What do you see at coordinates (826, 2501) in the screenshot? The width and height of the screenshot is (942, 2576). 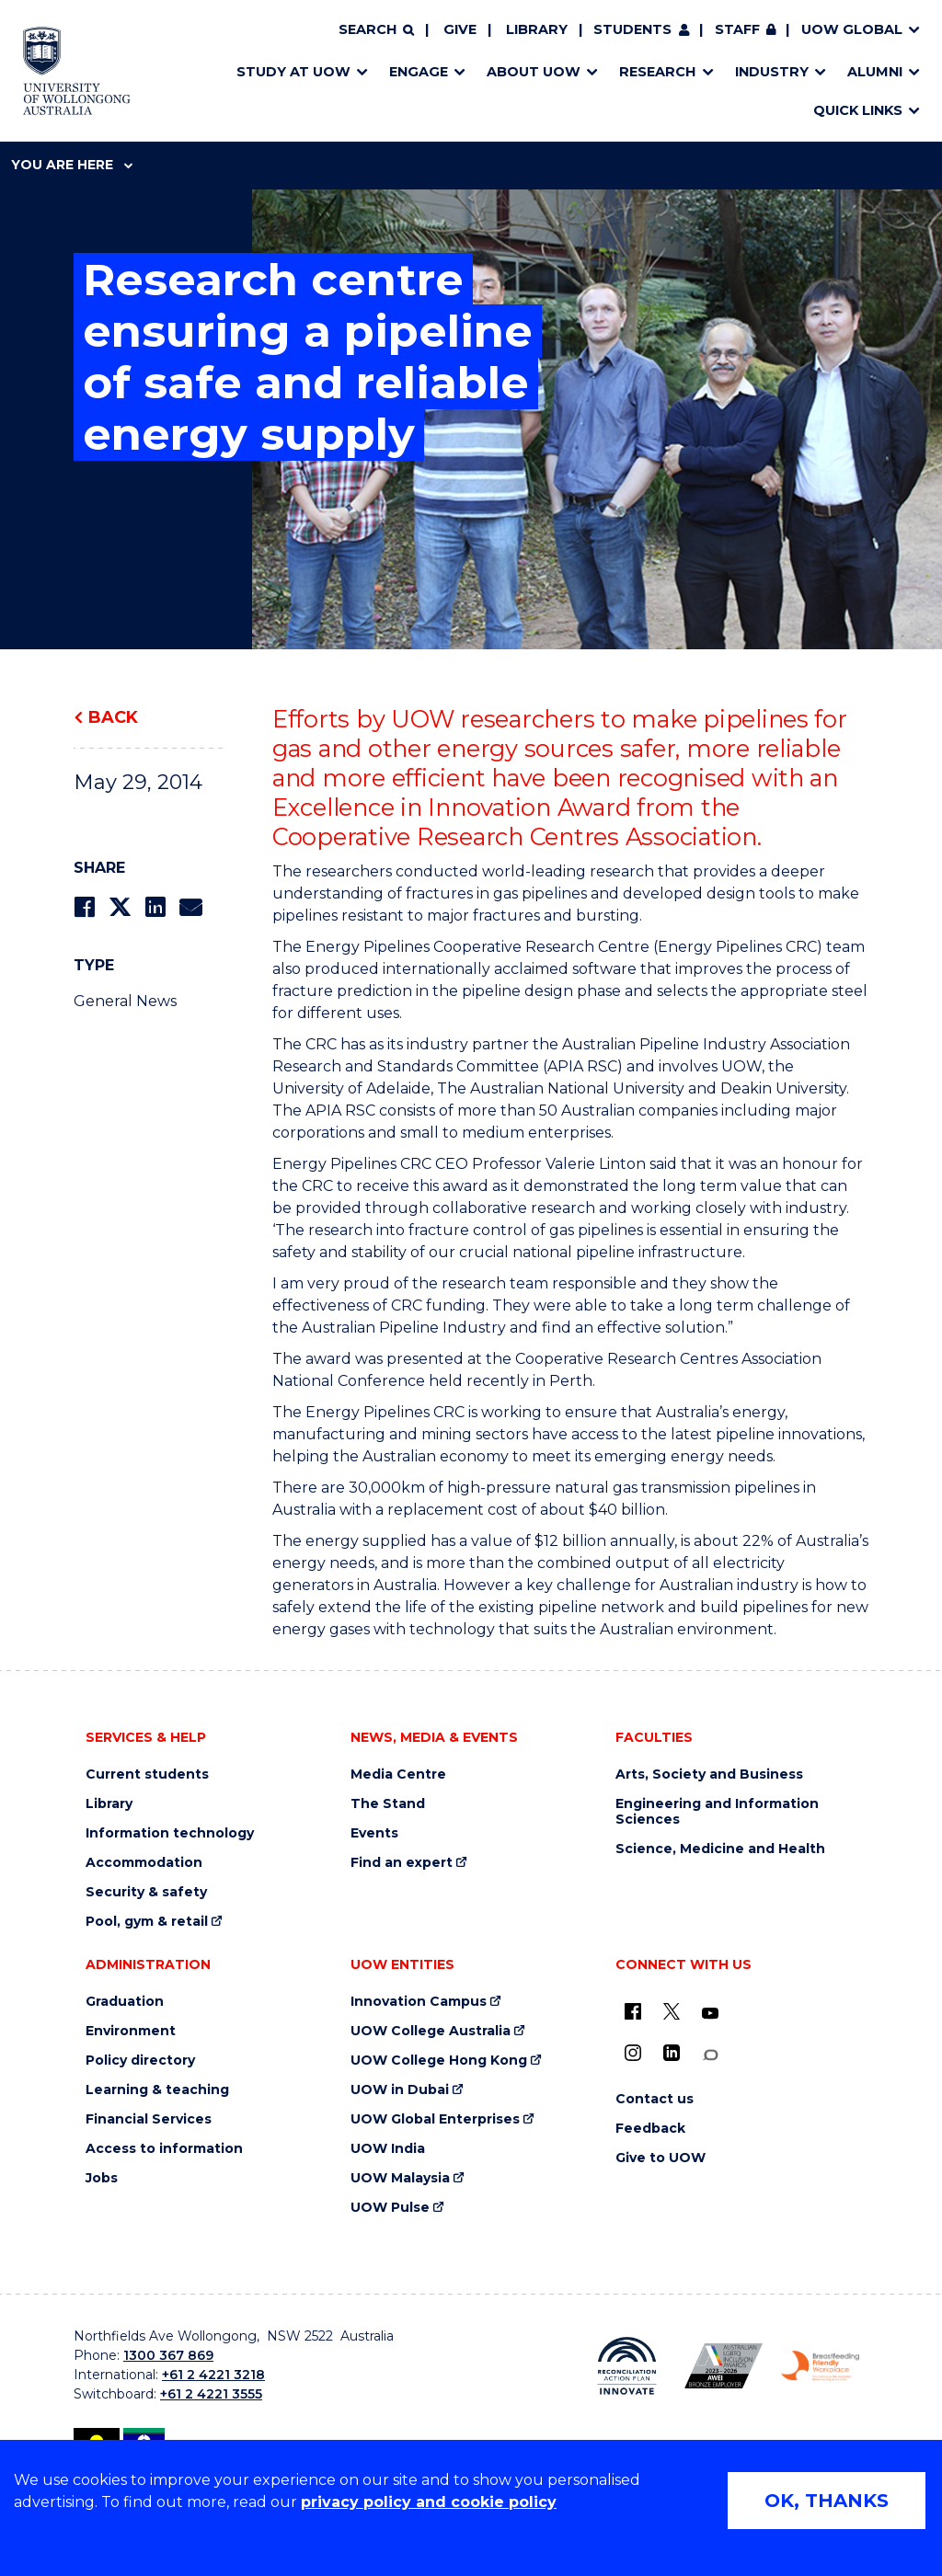 I see `OK, THANKS` at bounding box center [826, 2501].